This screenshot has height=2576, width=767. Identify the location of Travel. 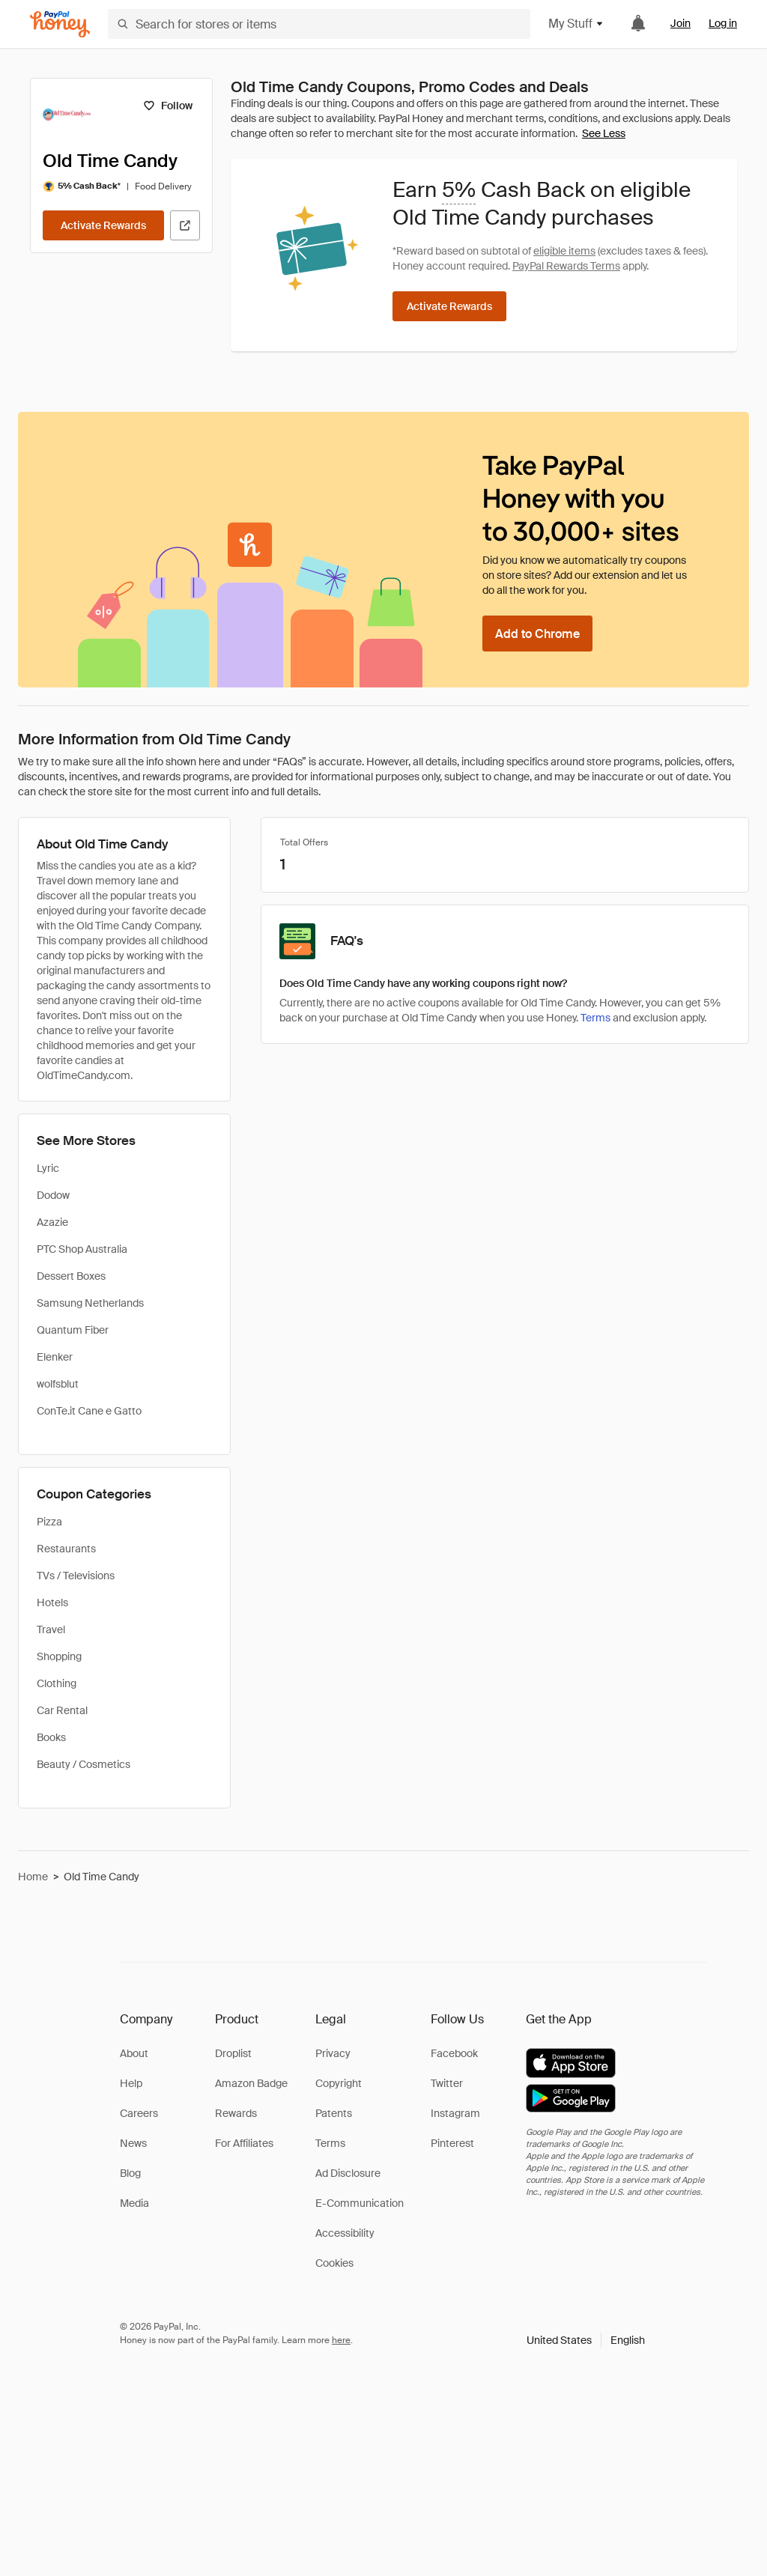
(51, 1629).